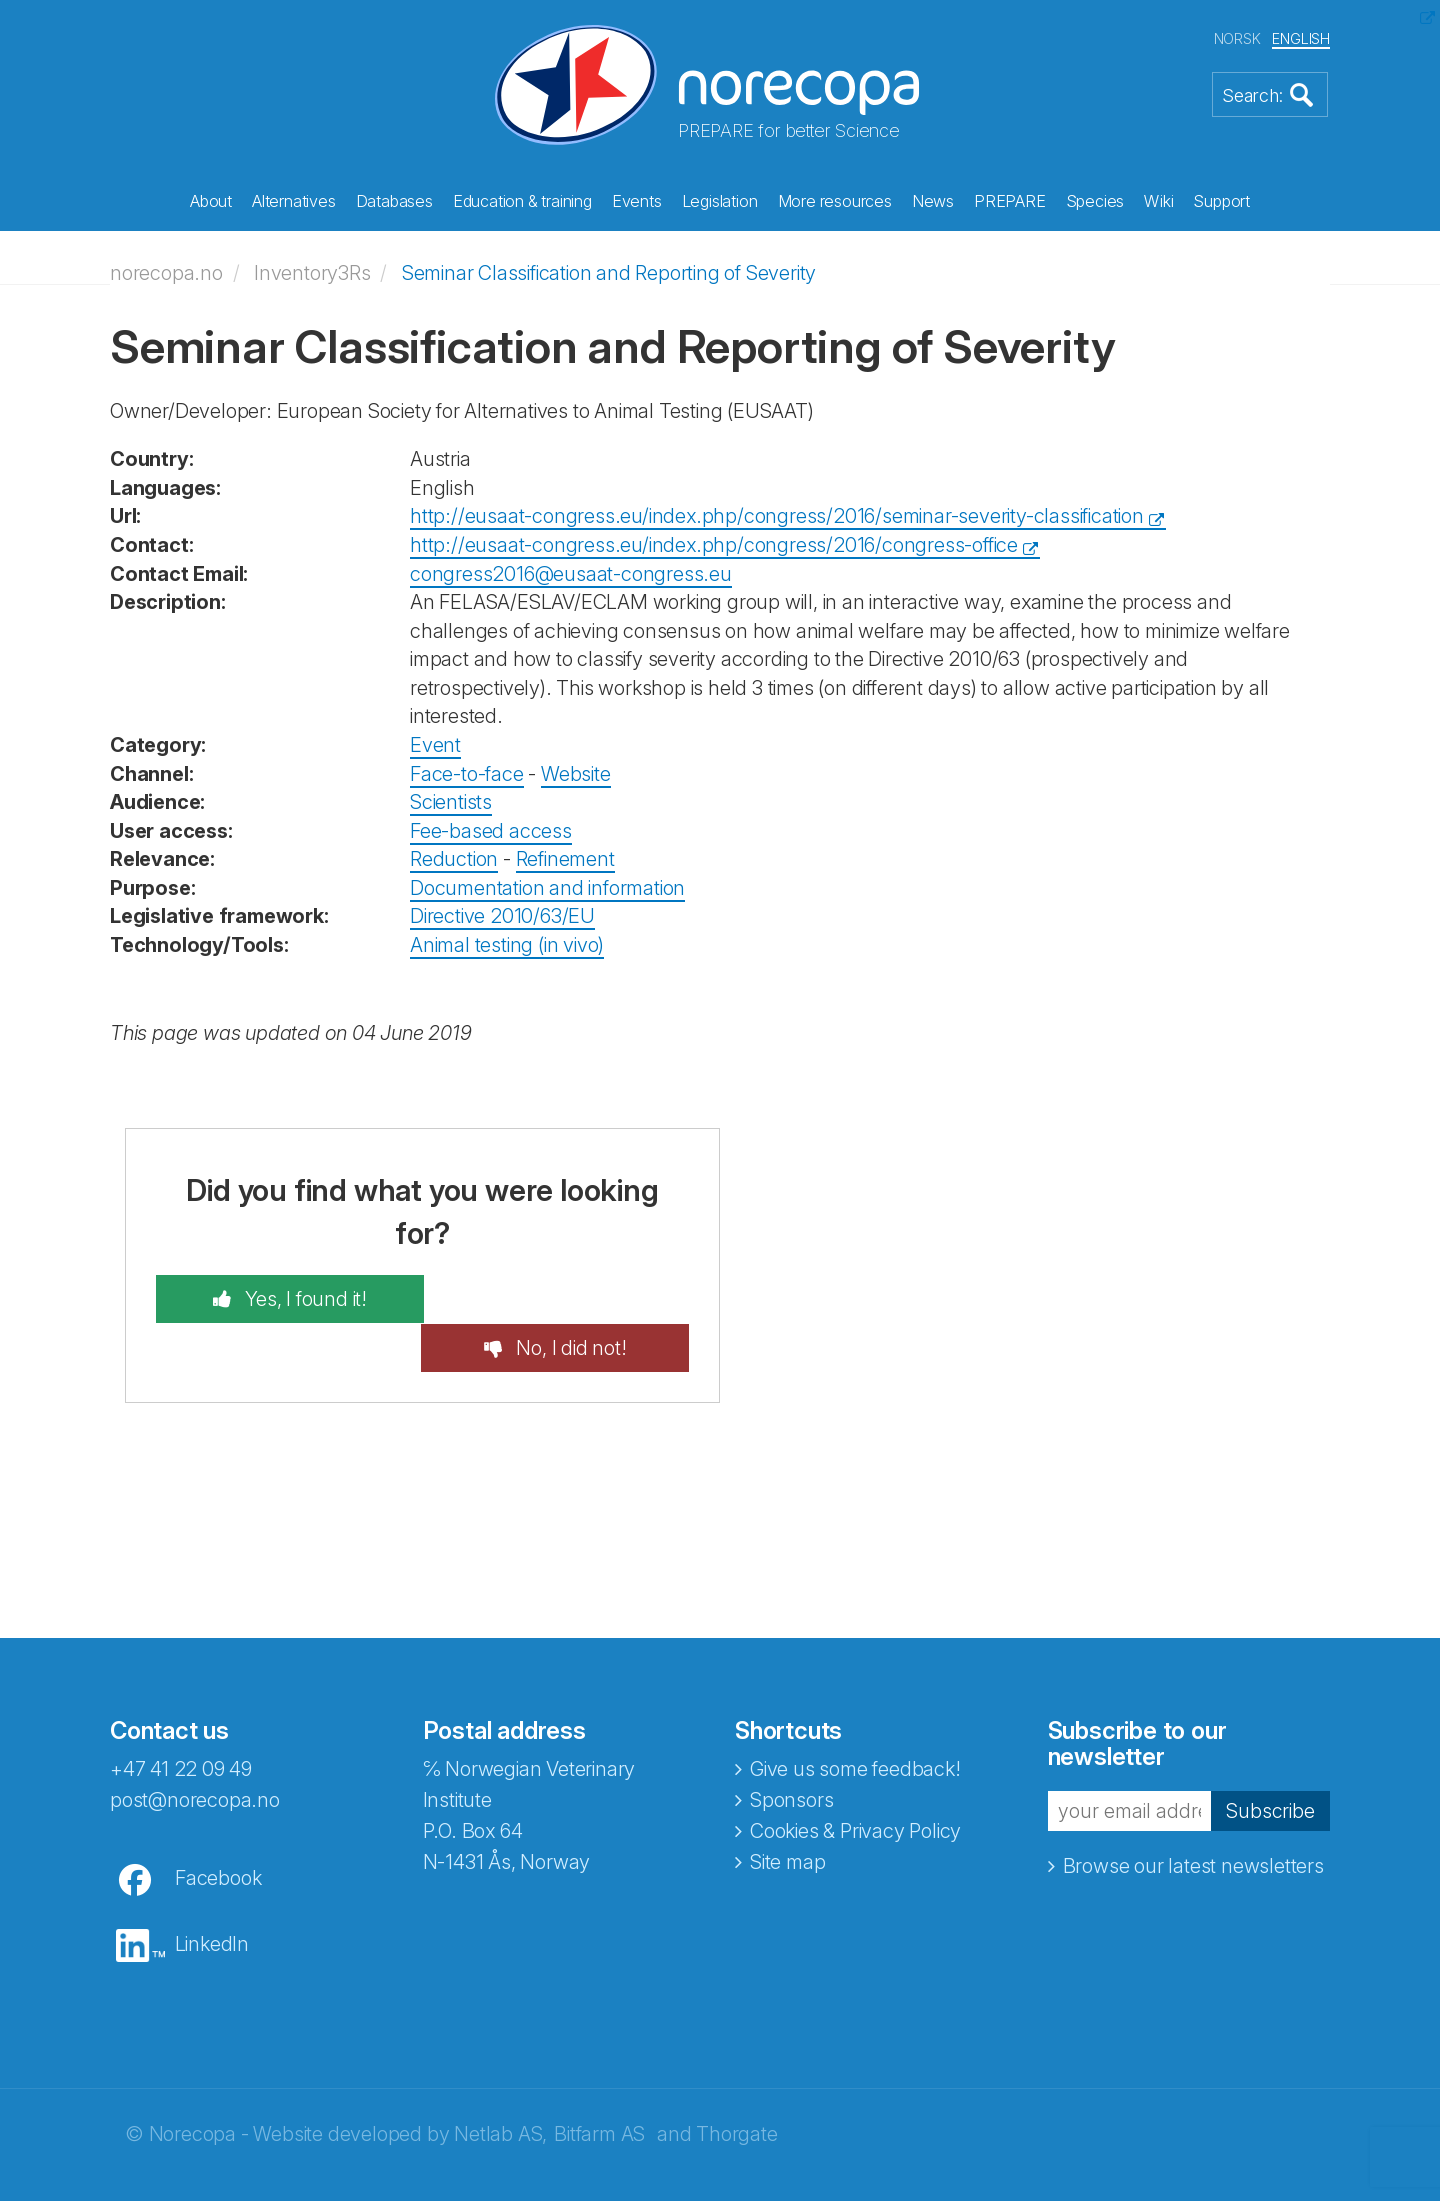 The height and width of the screenshot is (2201, 1440). Describe the element at coordinates (1095, 201) in the screenshot. I see `Species` at that location.